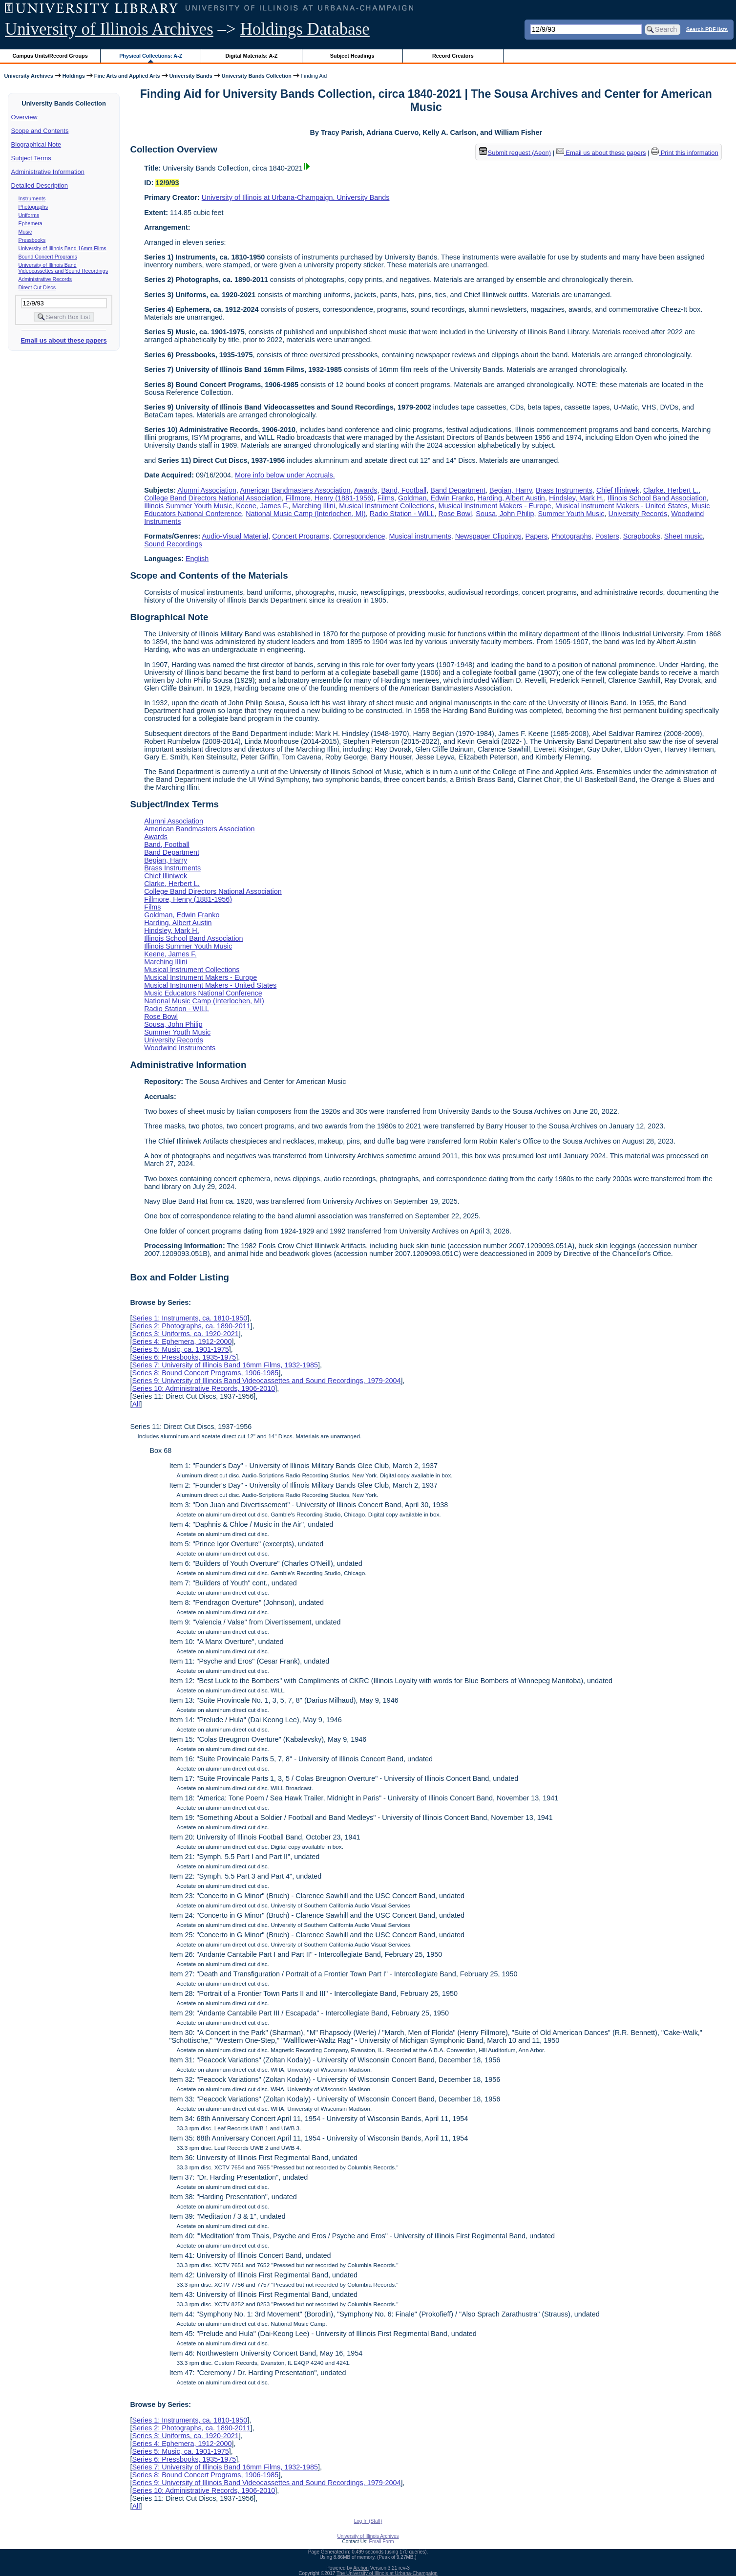 This screenshot has height=2576, width=736. Describe the element at coordinates (185, 1334) in the screenshot. I see `Series 3: Uniforms, ca. 1920-2021` at that location.